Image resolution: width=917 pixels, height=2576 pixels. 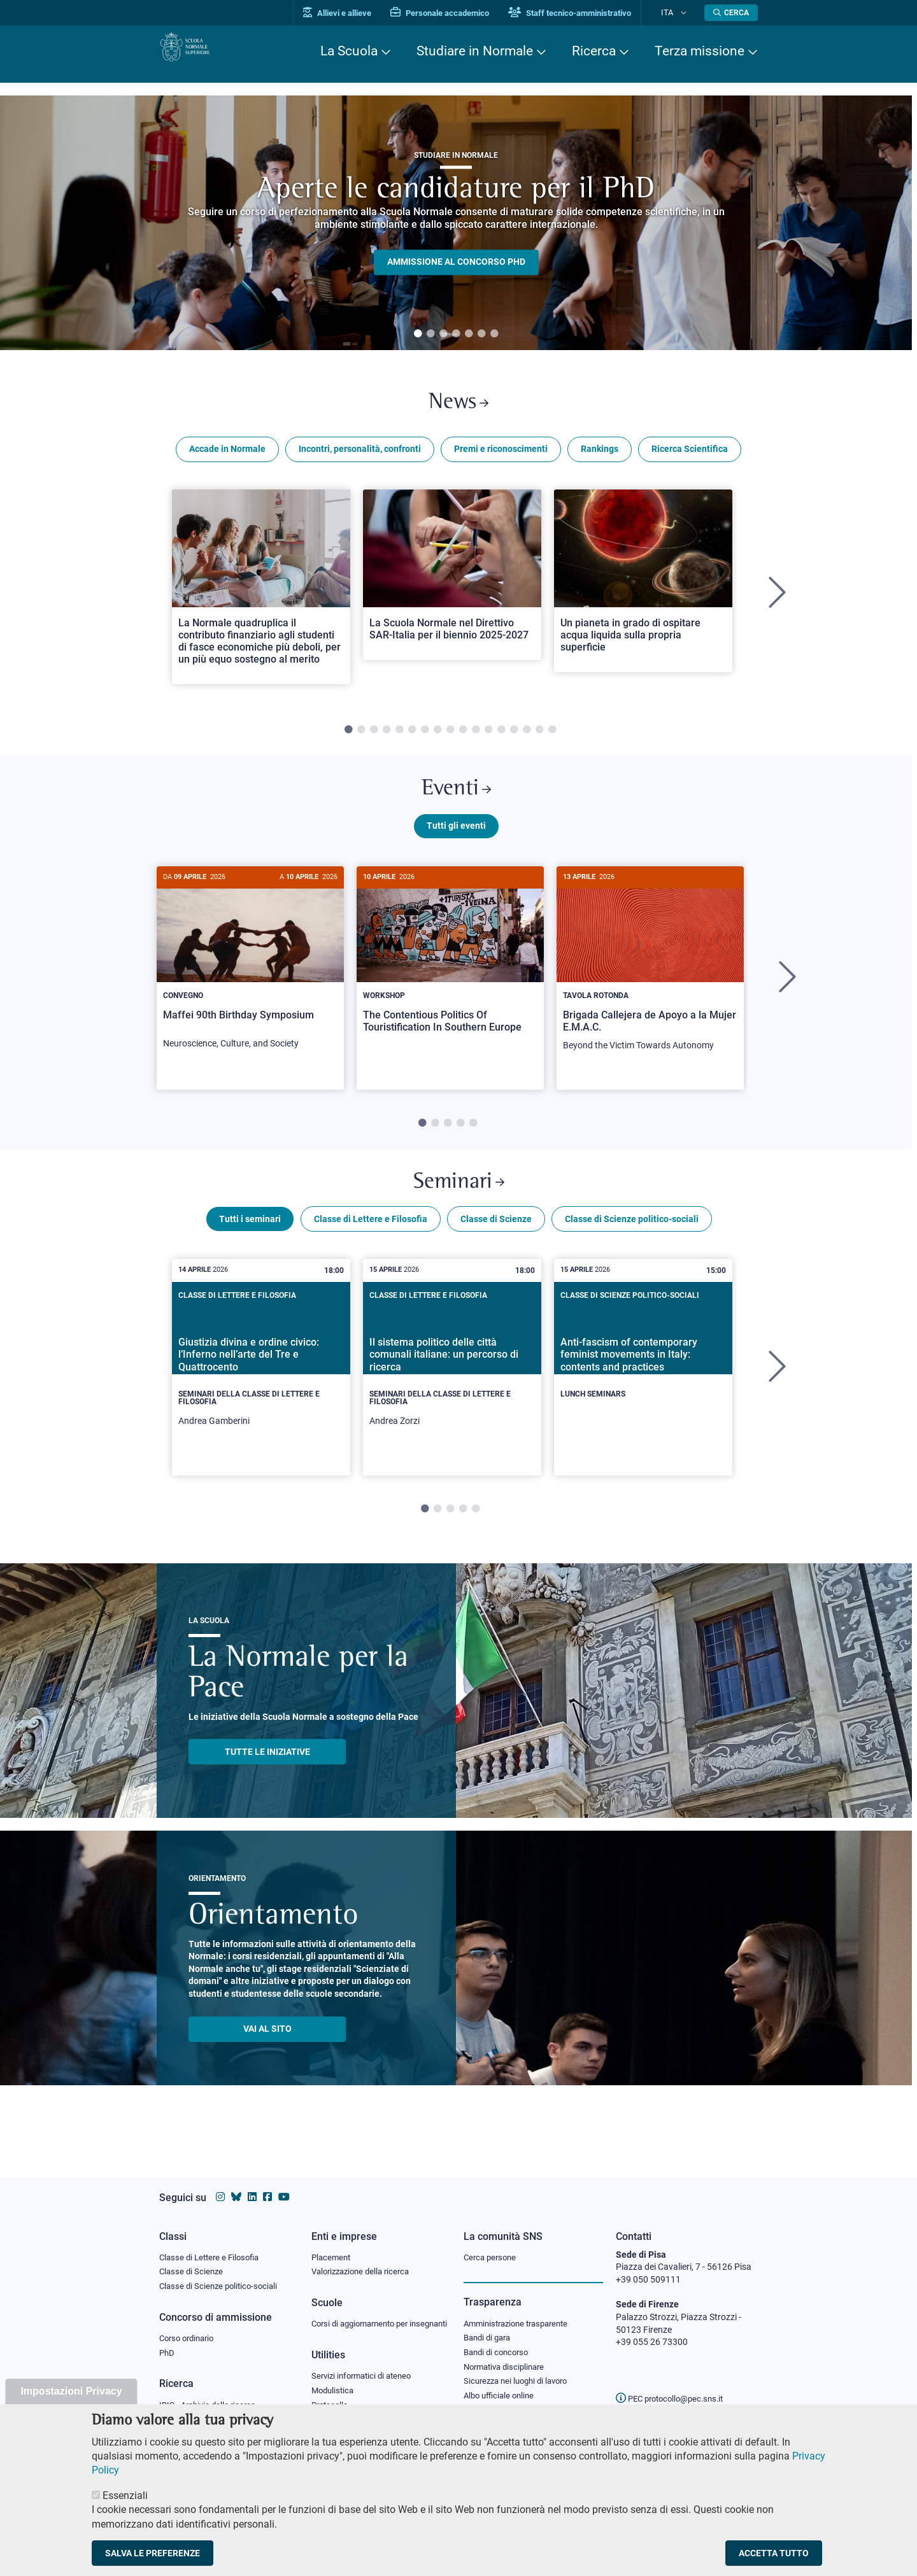 What do you see at coordinates (552, 738) in the screenshot?
I see `17 [tab]` at bounding box center [552, 738].